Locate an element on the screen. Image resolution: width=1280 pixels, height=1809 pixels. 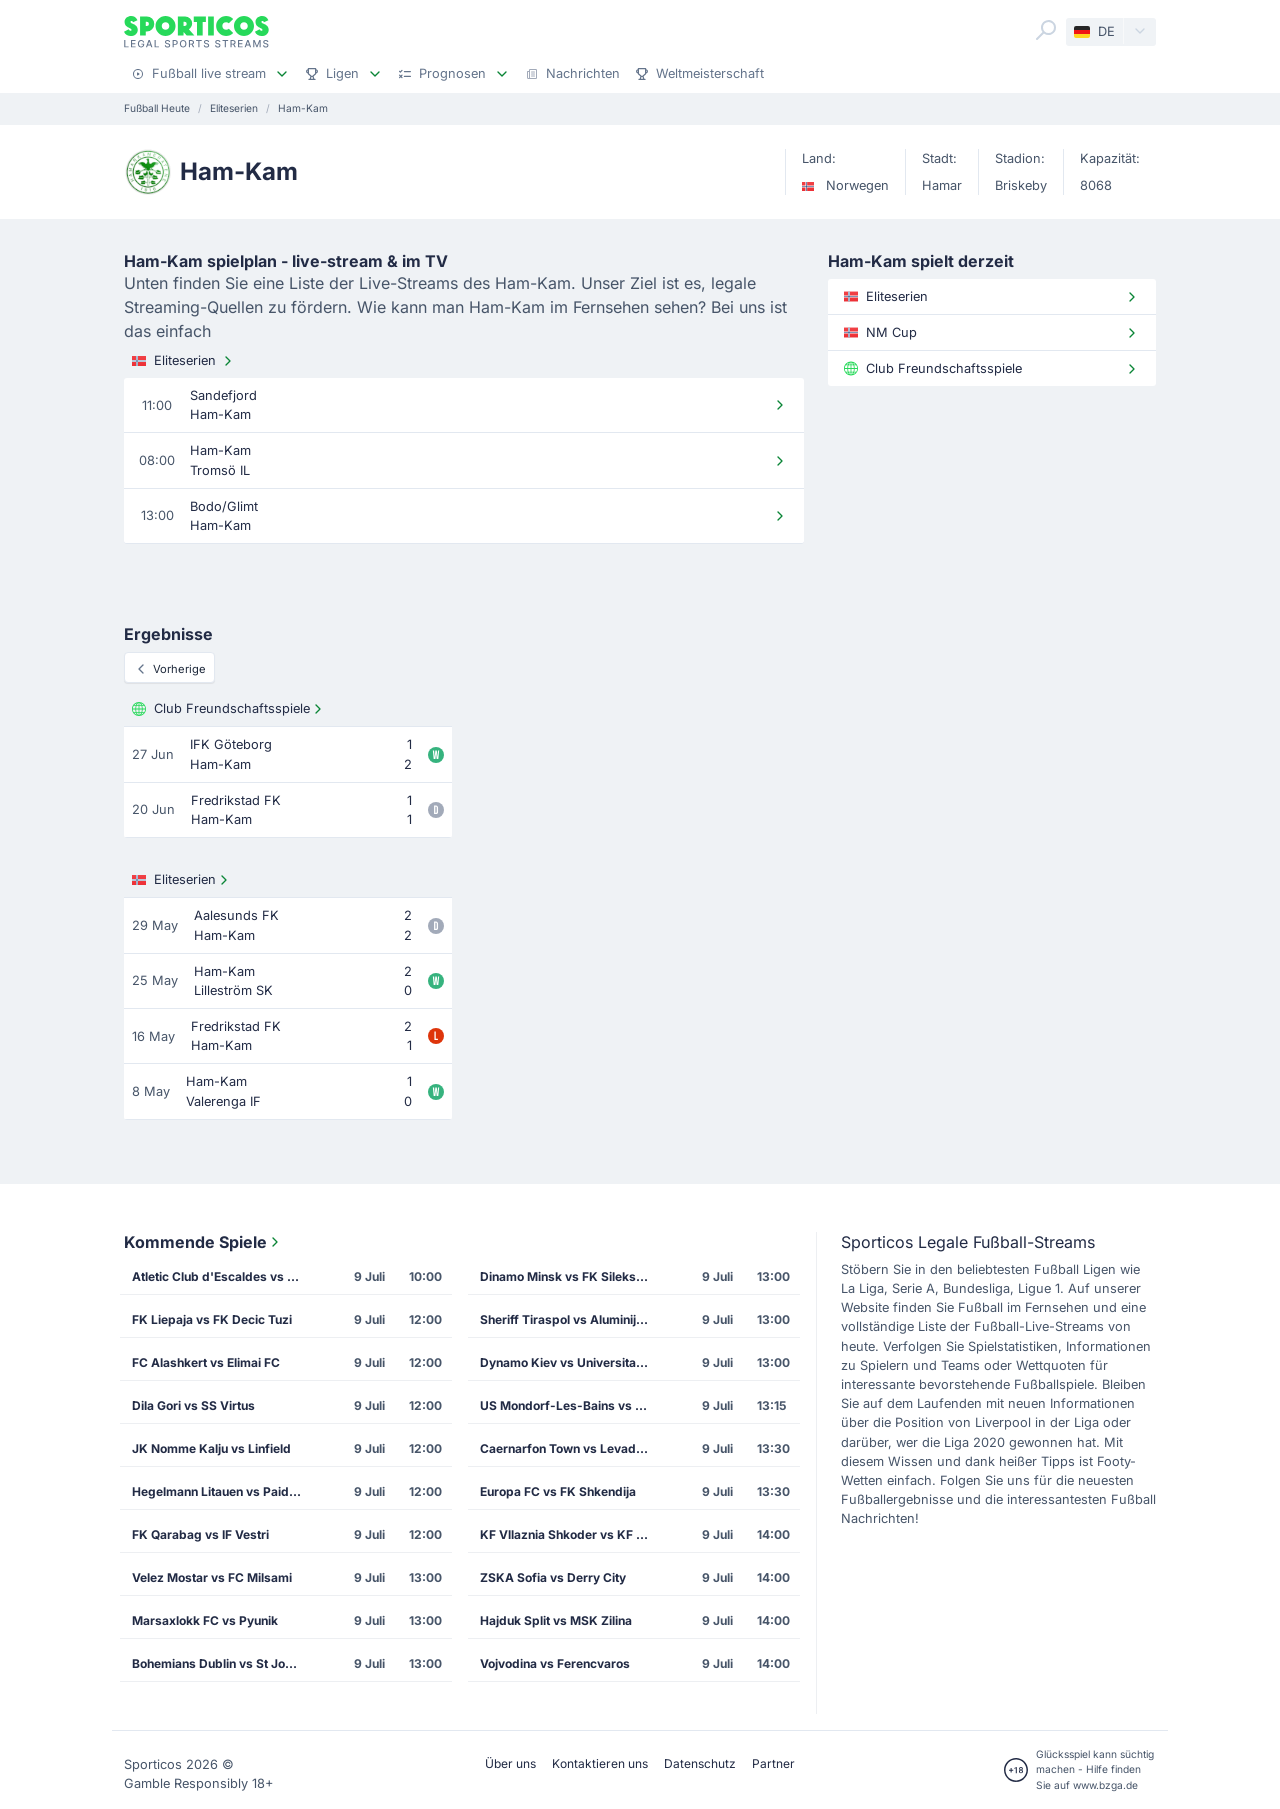
ZSKA Sofia vs Derry City is located at coordinates (553, 1577).